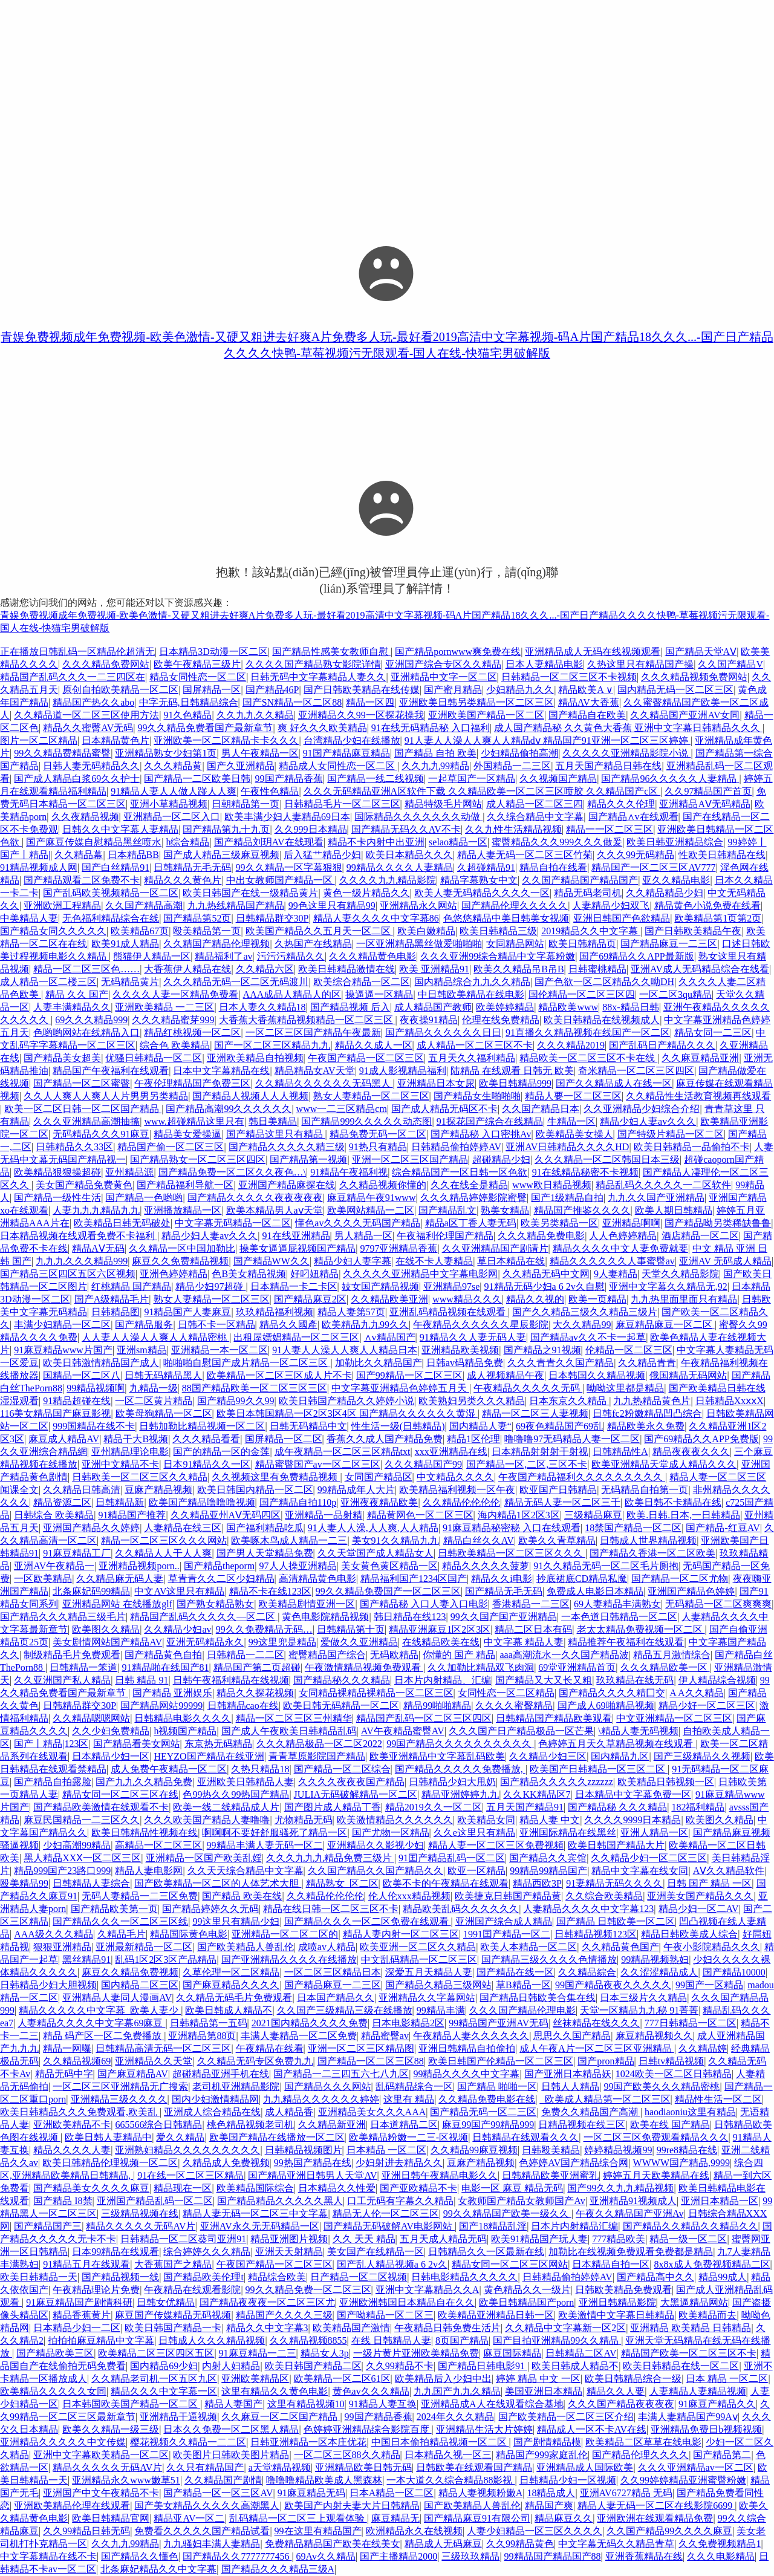  What do you see at coordinates (630, 2251) in the screenshot?
I see `加勒比在线视频免费观看免费都是精品` at bounding box center [630, 2251].